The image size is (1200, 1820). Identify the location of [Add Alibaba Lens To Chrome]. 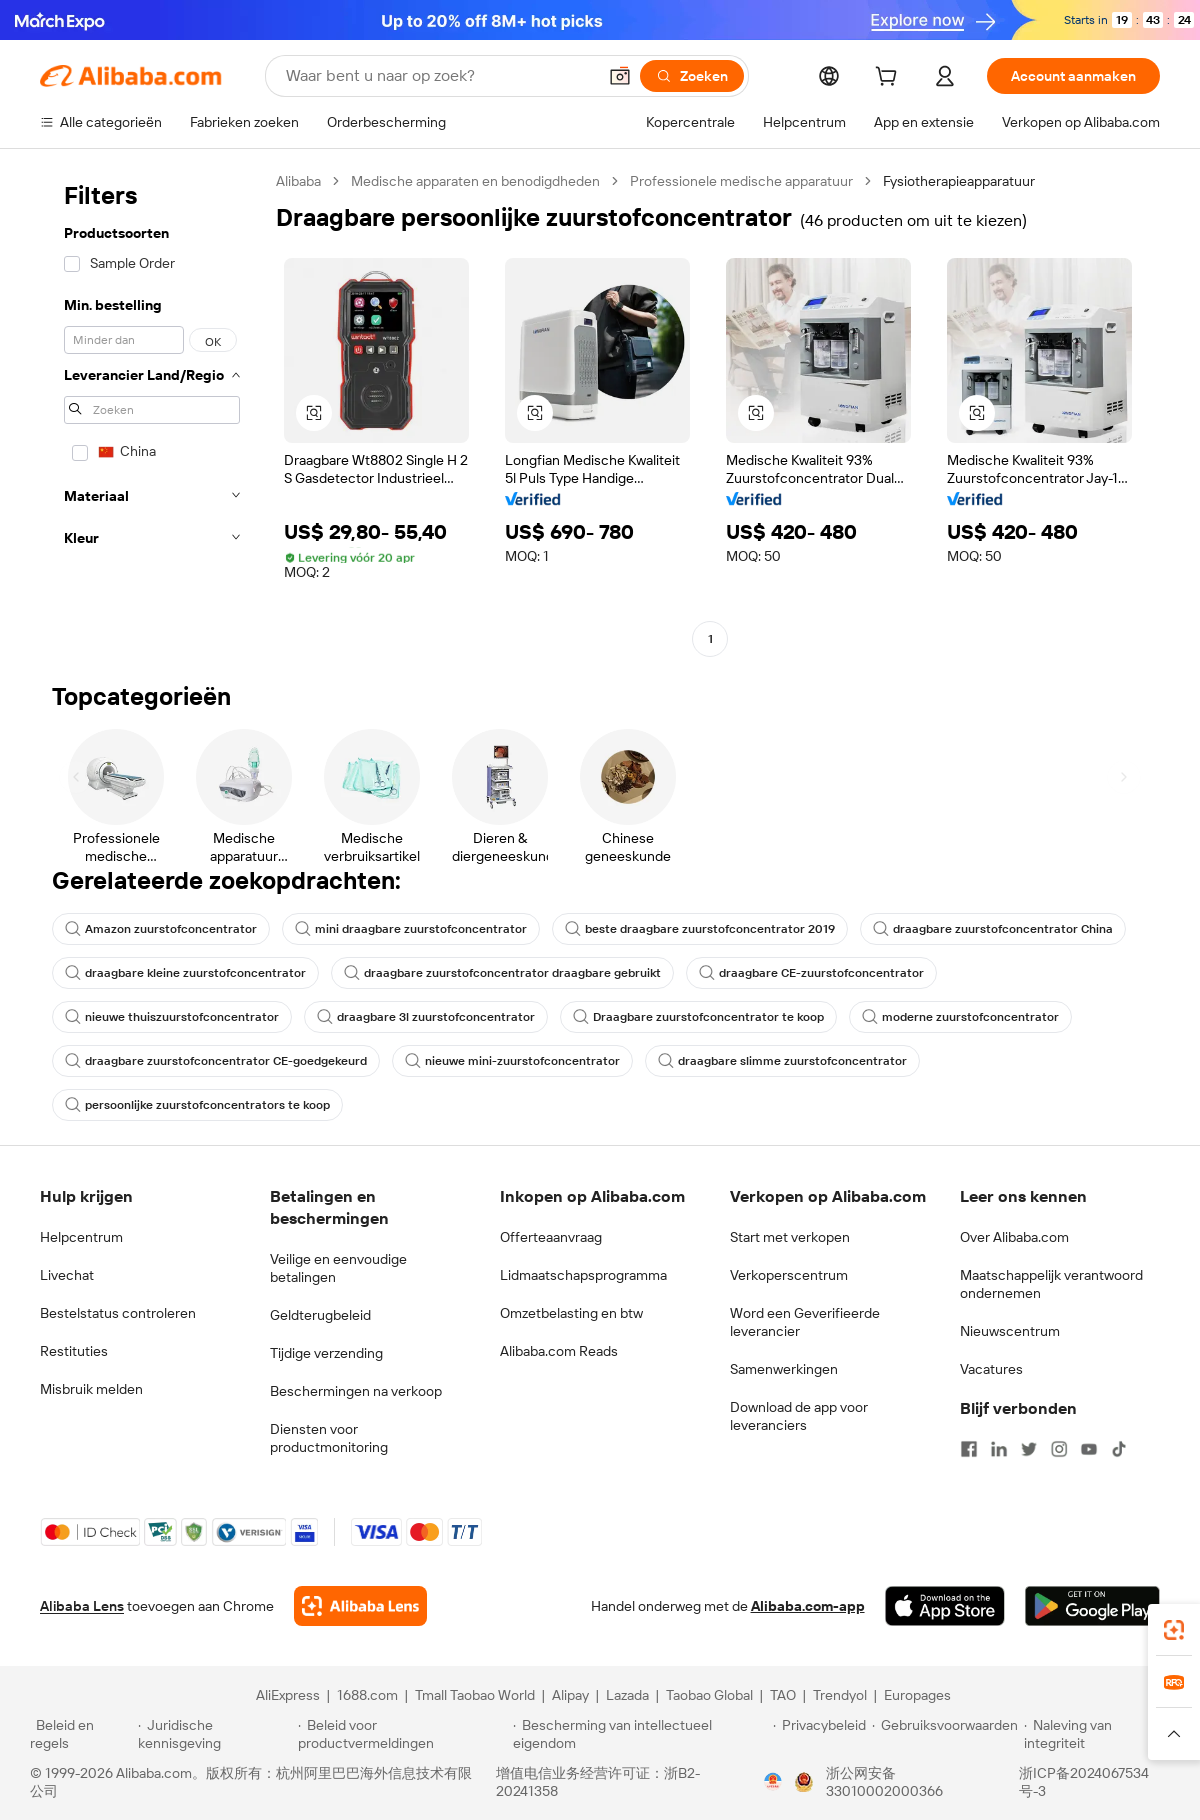
(360, 1606).